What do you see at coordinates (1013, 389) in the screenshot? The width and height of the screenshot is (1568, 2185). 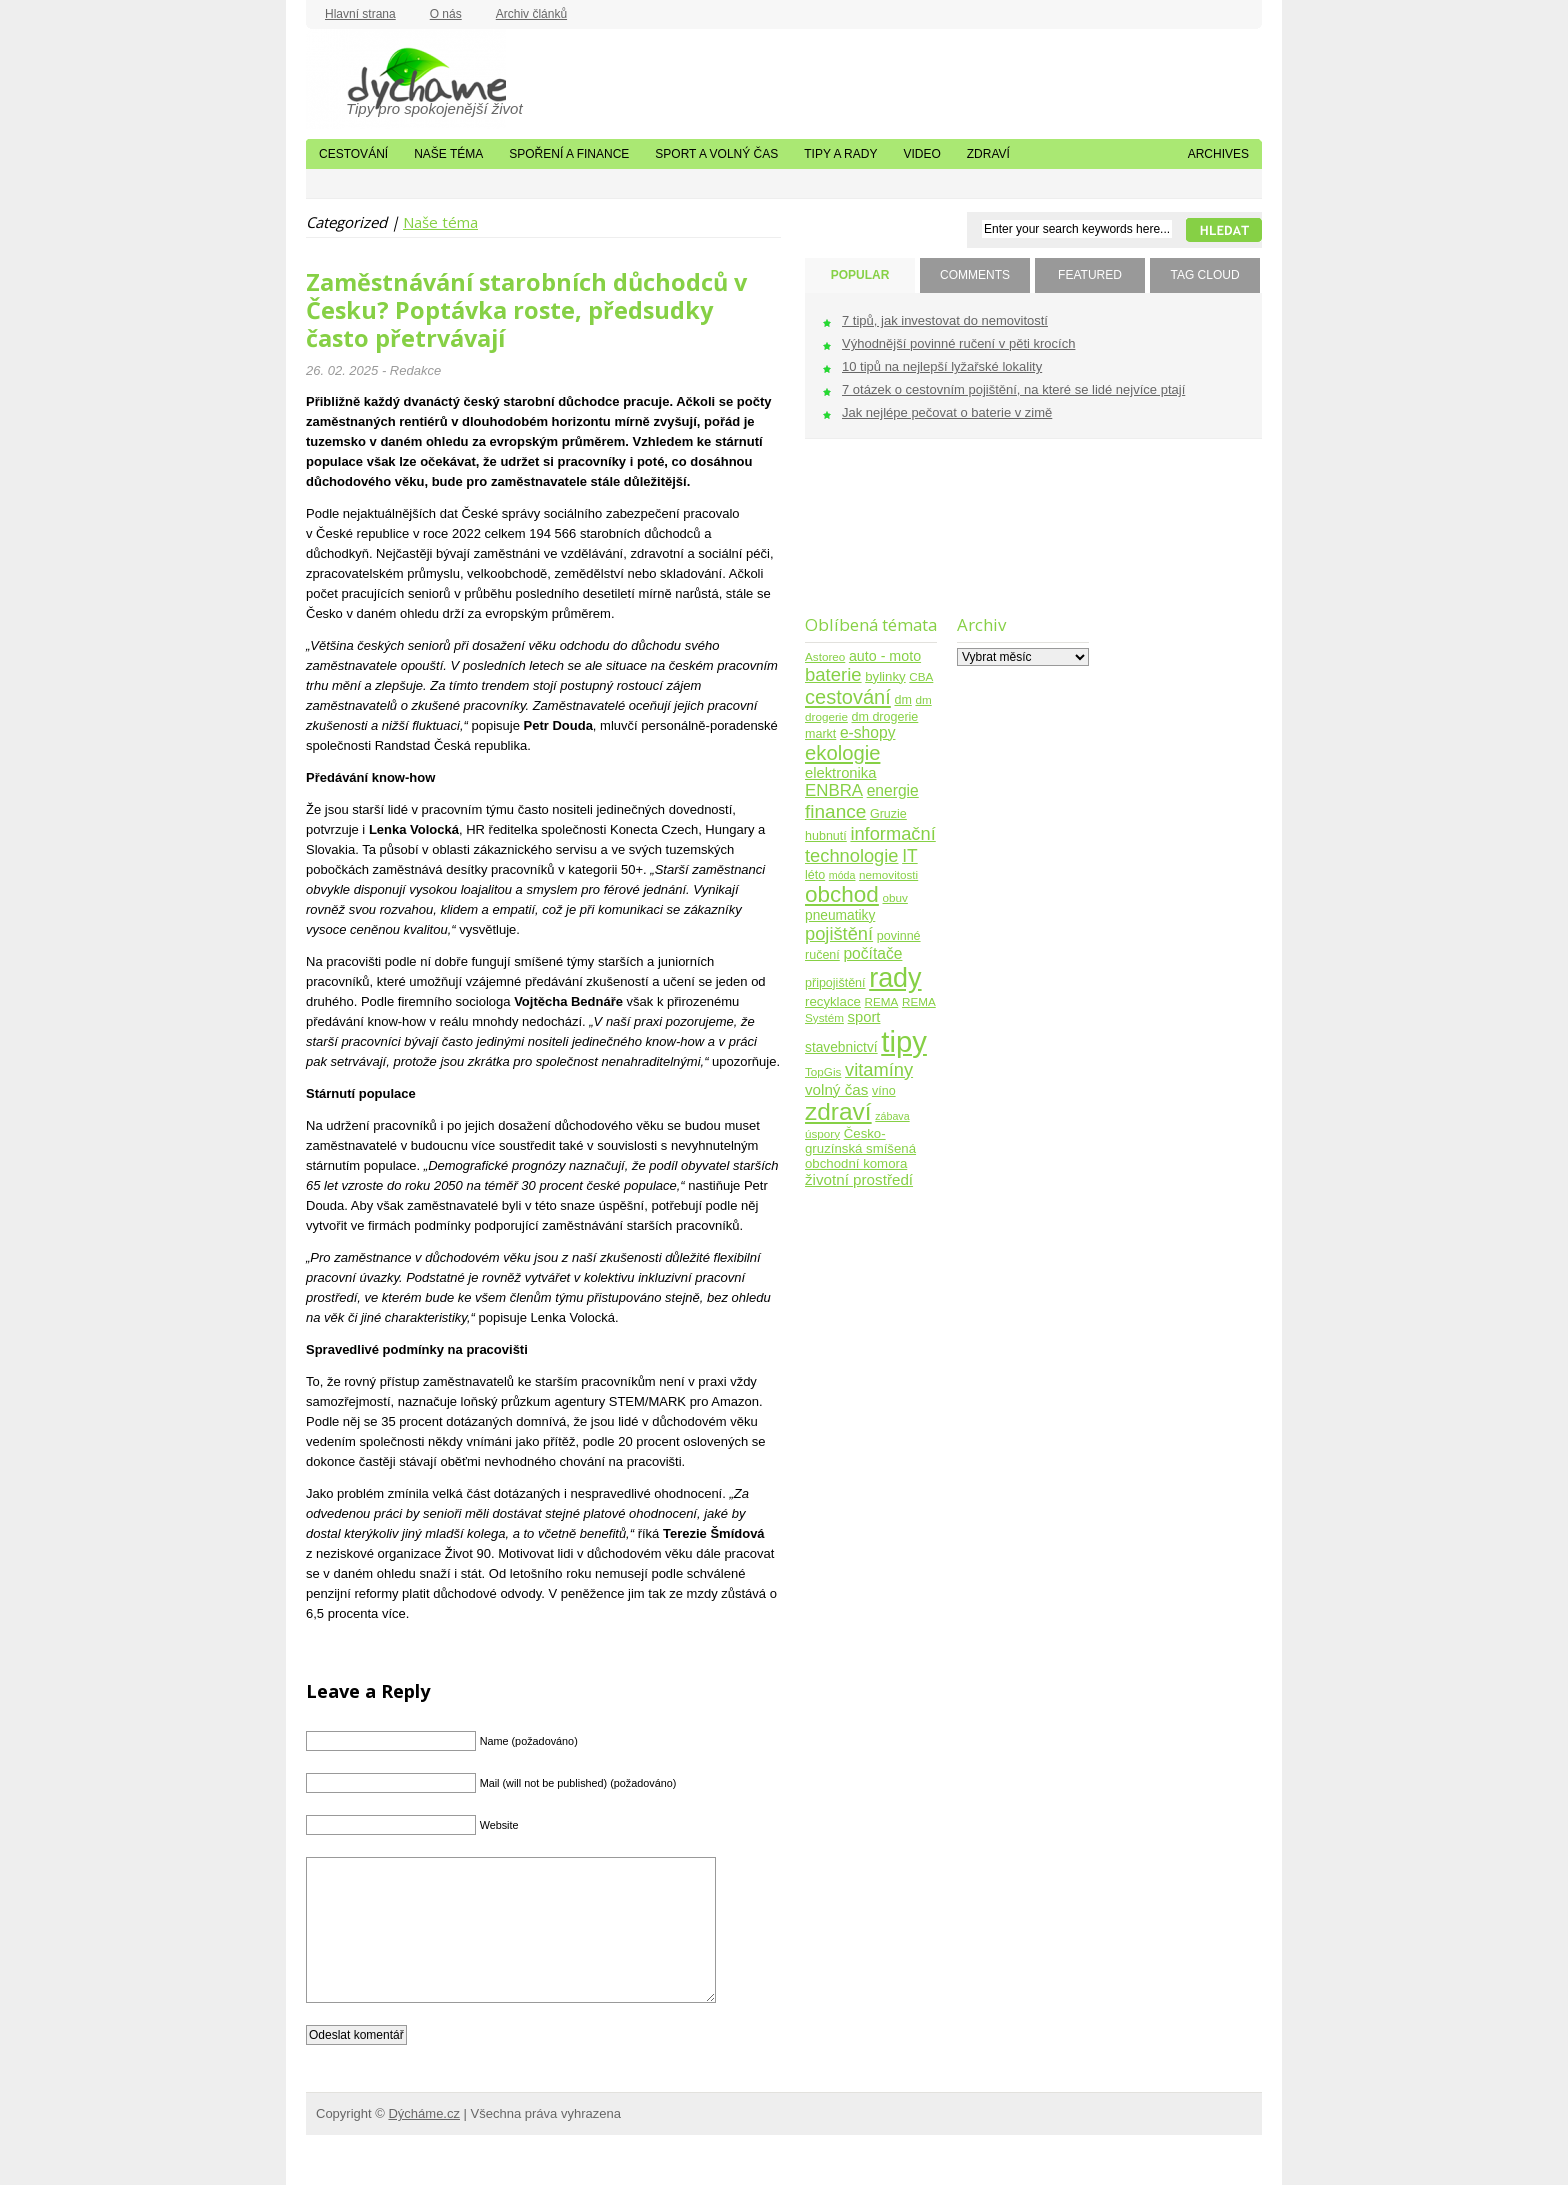 I see `7 otázek o cestovním pojištění, na které se lidé nejvíce ptají` at bounding box center [1013, 389].